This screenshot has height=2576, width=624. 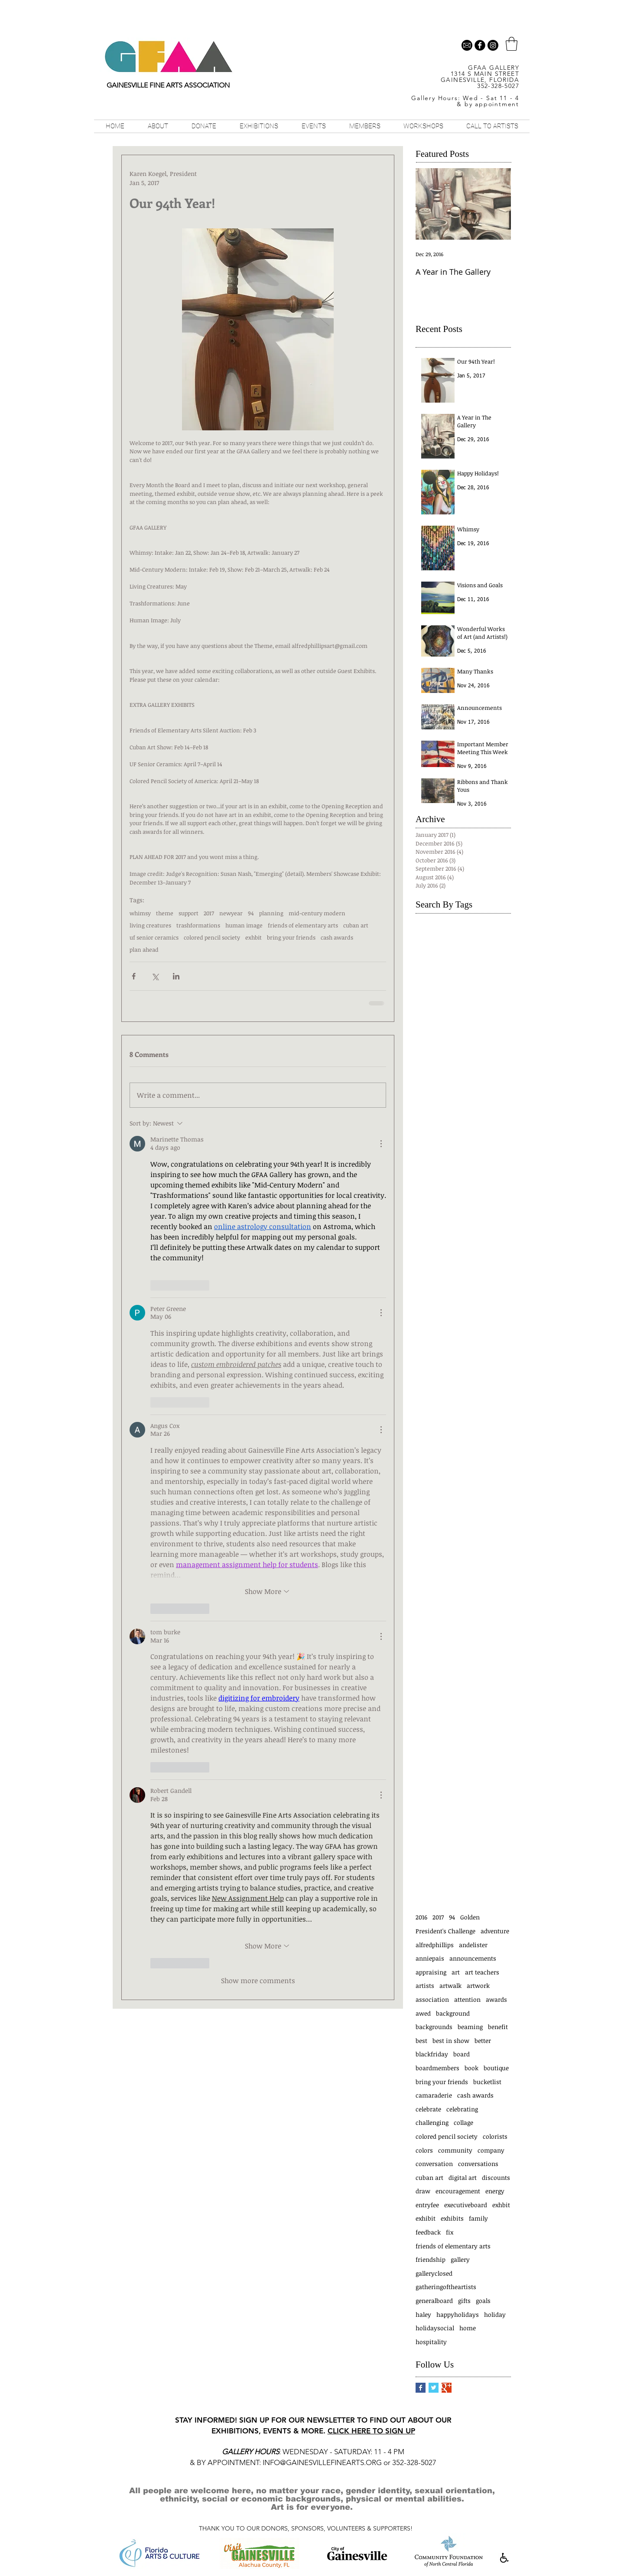 I want to click on art, so click(x=456, y=1972).